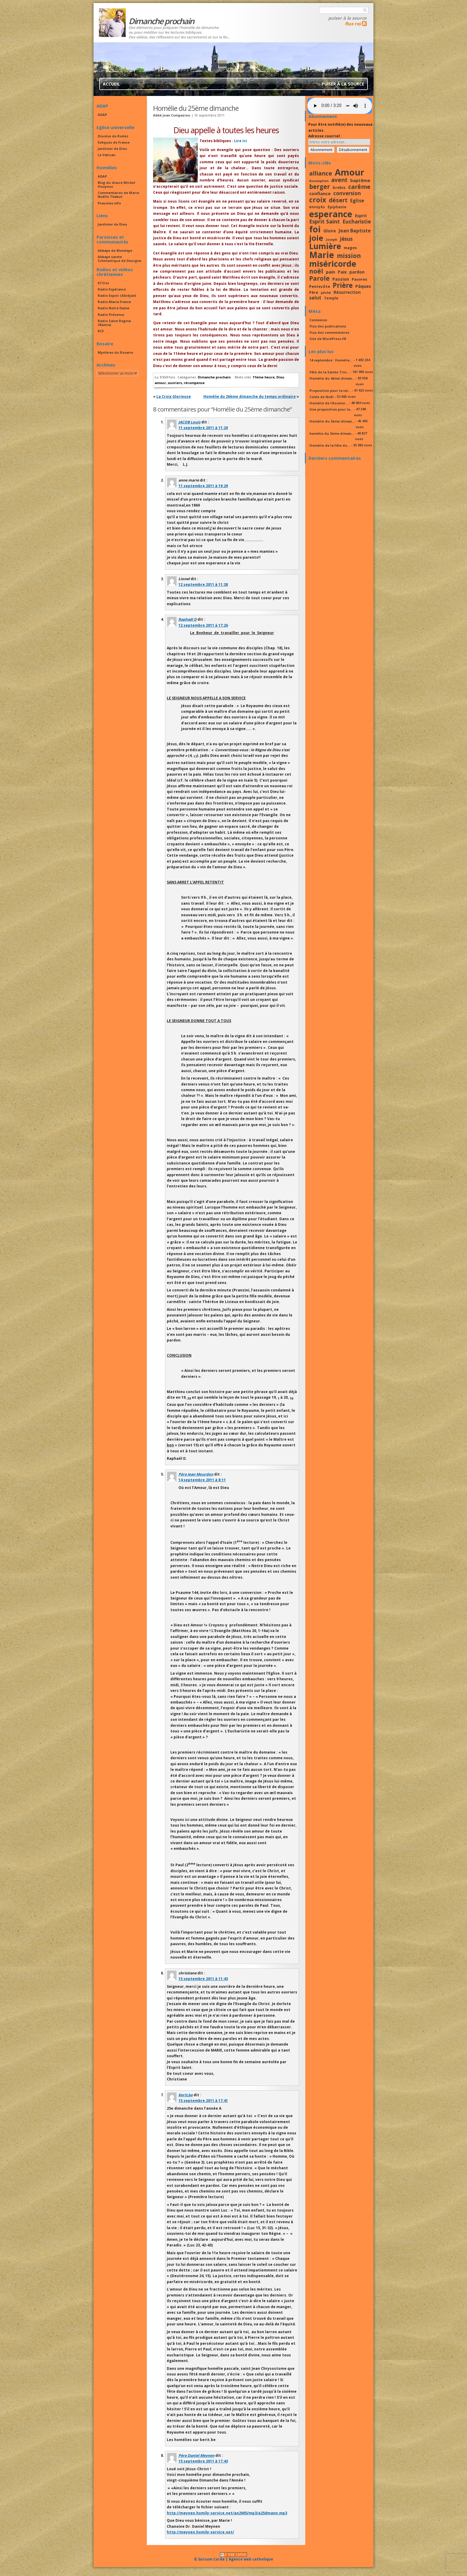 This screenshot has height=2576, width=467. What do you see at coordinates (363, 286) in the screenshot?
I see `Pâques [Pâques (20 éléments)]` at bounding box center [363, 286].